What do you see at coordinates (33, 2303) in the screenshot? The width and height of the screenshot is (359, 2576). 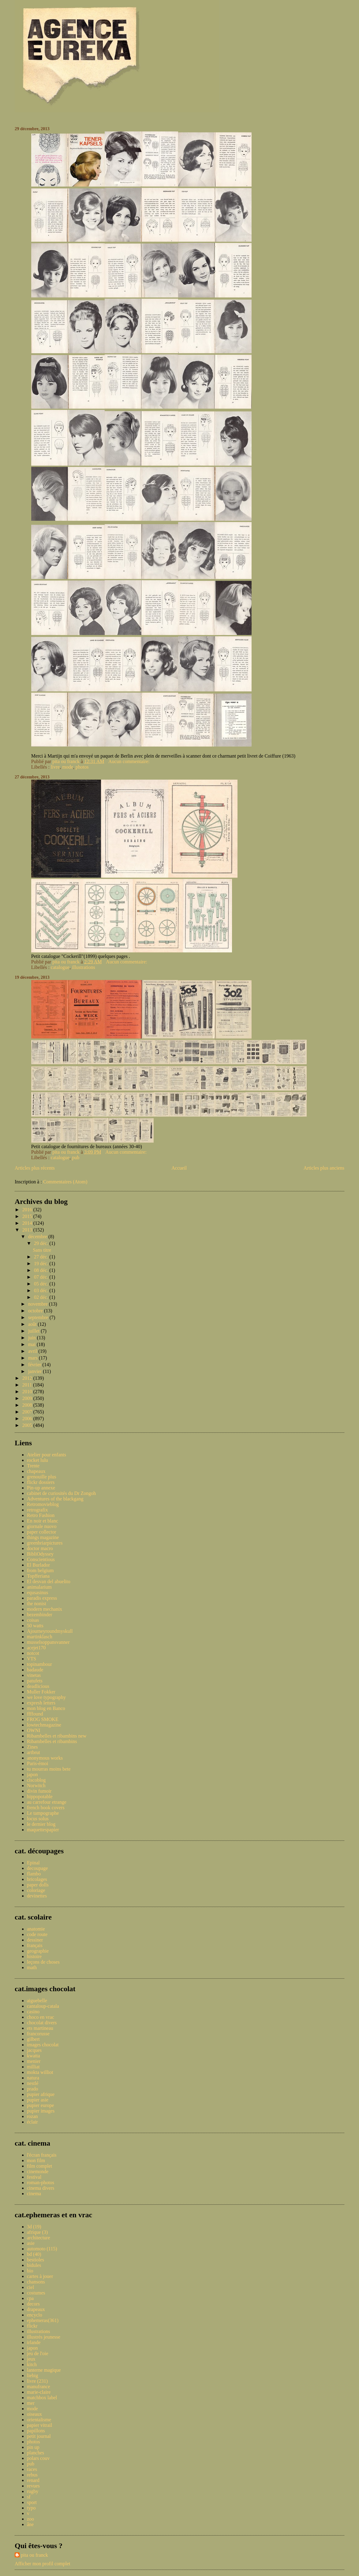 I see `decors` at bounding box center [33, 2303].